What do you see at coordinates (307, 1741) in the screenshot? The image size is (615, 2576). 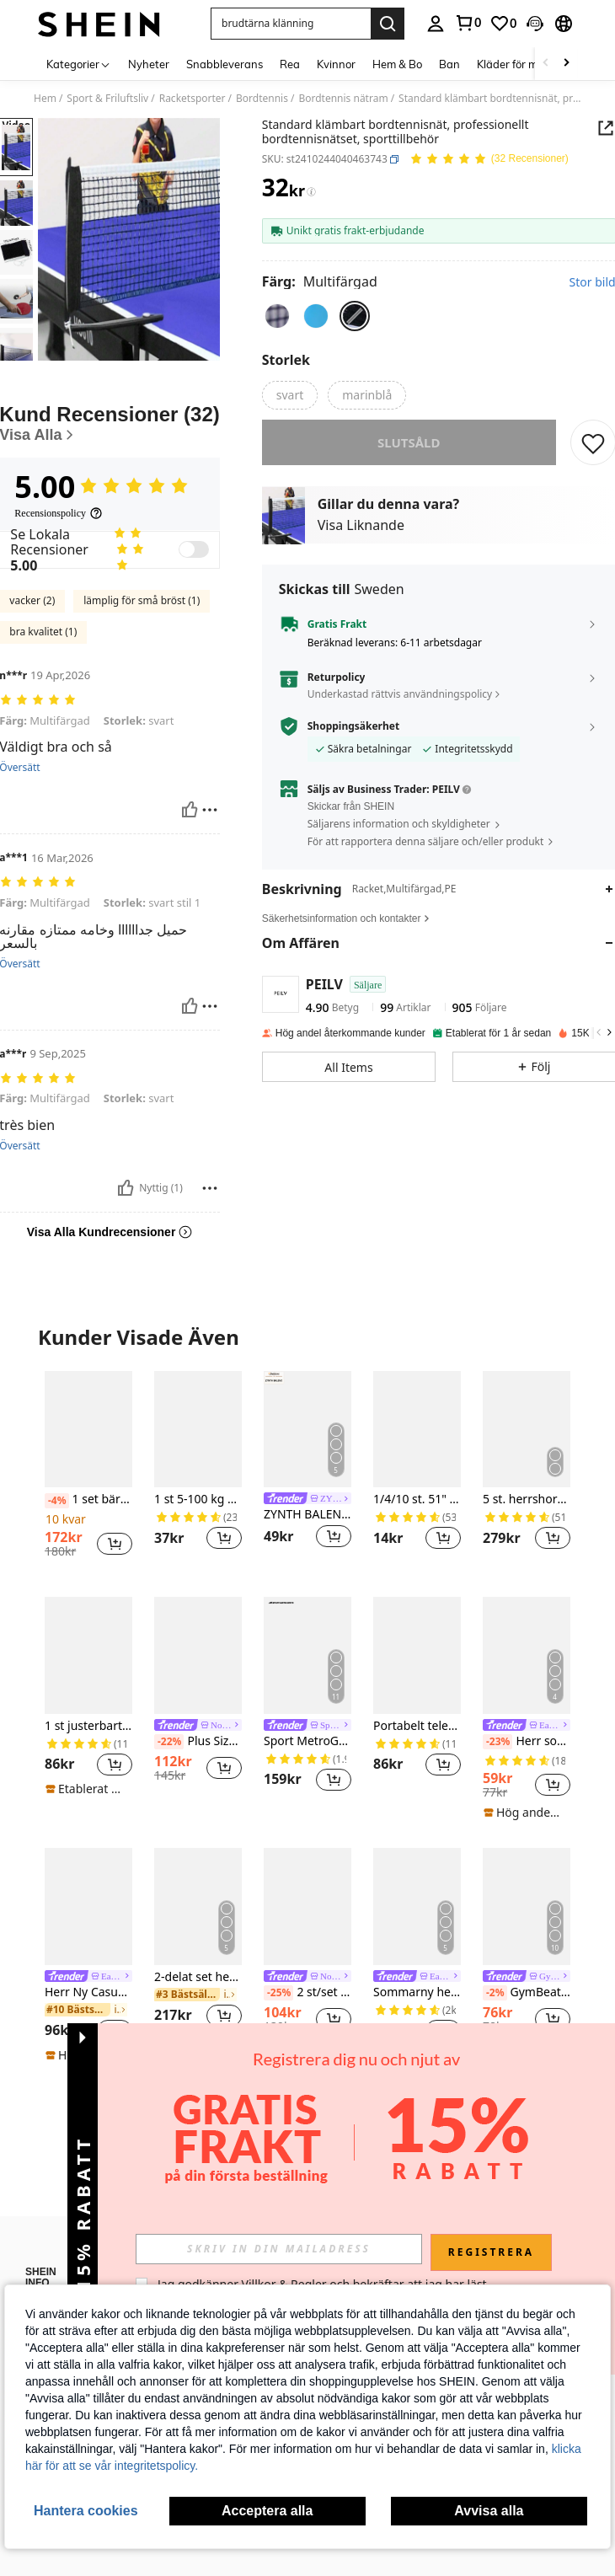 I see `Sport MetroGents Herrbyxor med kontrastfärgade detaljer och dragsko i midjan` at bounding box center [307, 1741].